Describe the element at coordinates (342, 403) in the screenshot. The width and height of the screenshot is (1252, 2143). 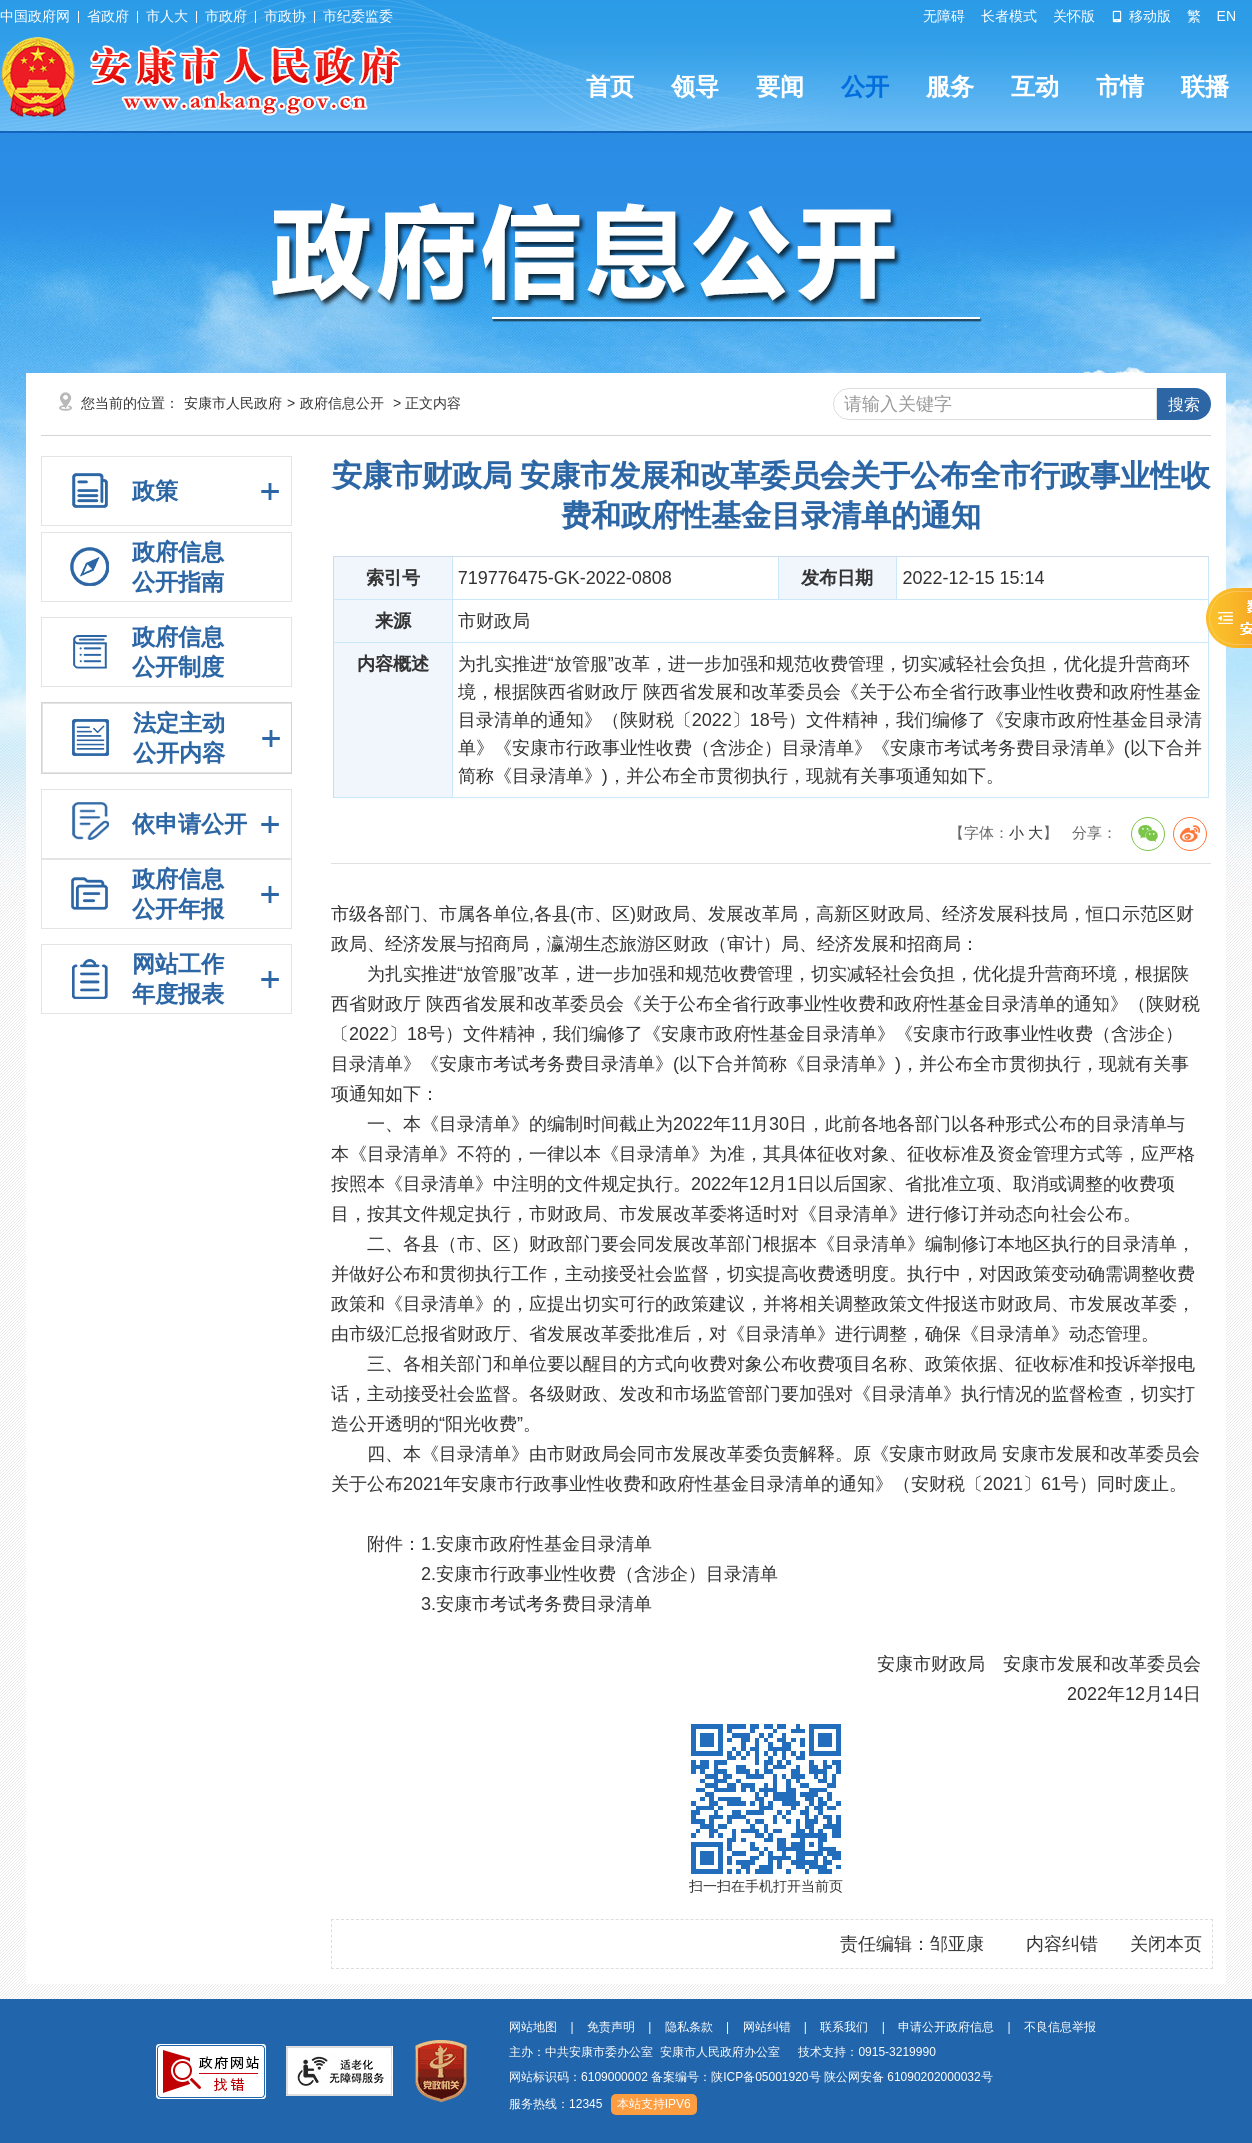
I see `政府信息公开` at that location.